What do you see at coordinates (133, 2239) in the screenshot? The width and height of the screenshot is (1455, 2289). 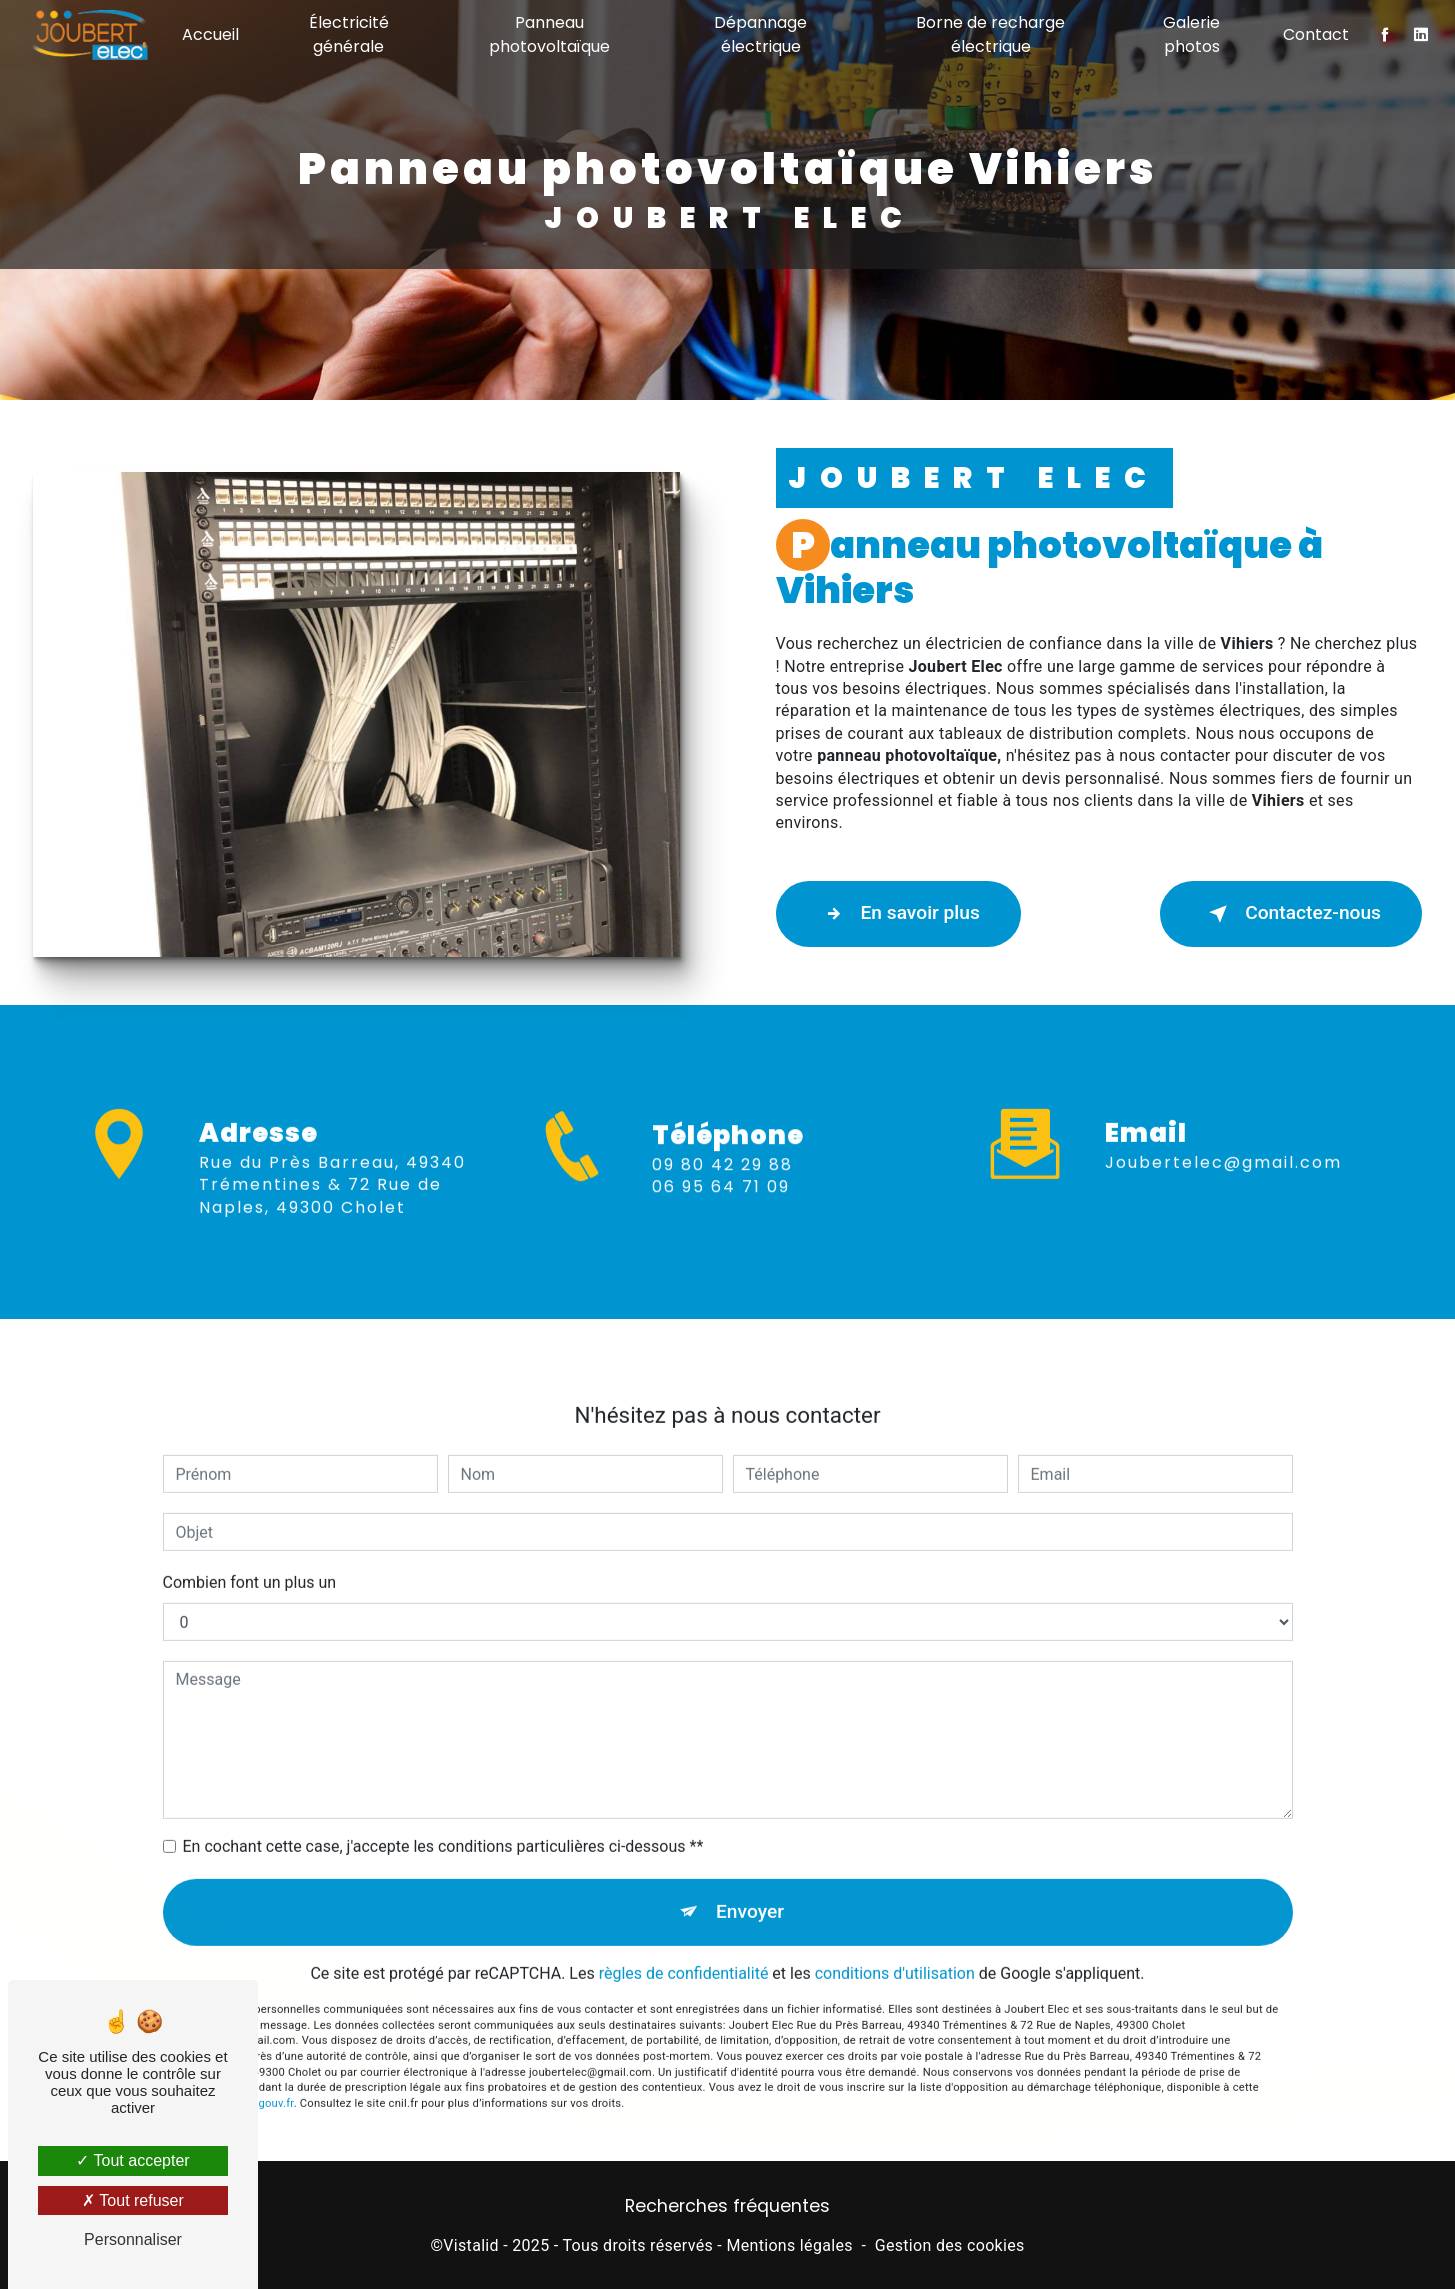 I see `Personnaliser [Personnaliser (fenêtre modale)]` at bounding box center [133, 2239].